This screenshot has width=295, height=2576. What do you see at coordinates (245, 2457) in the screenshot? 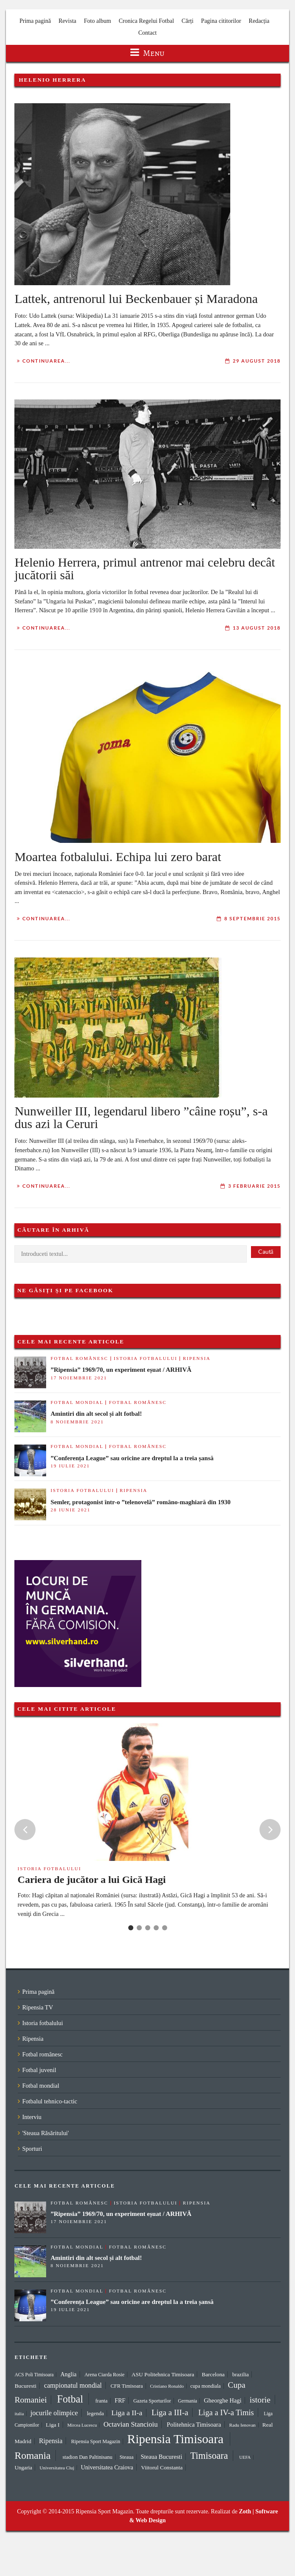
I see `UEFA` at bounding box center [245, 2457].